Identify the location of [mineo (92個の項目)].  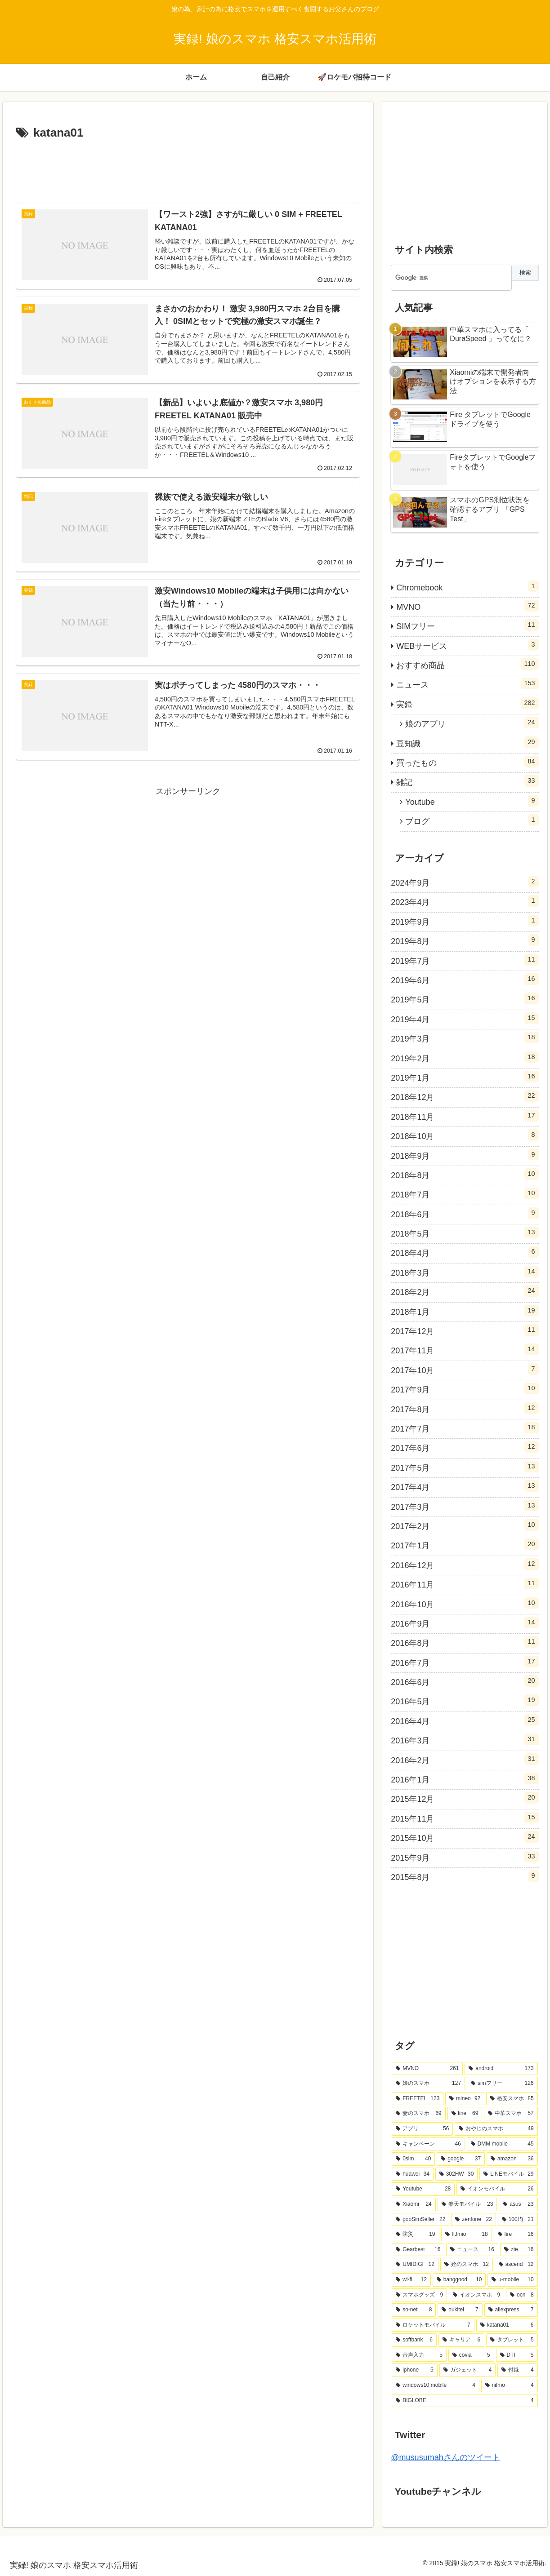
(464, 2099).